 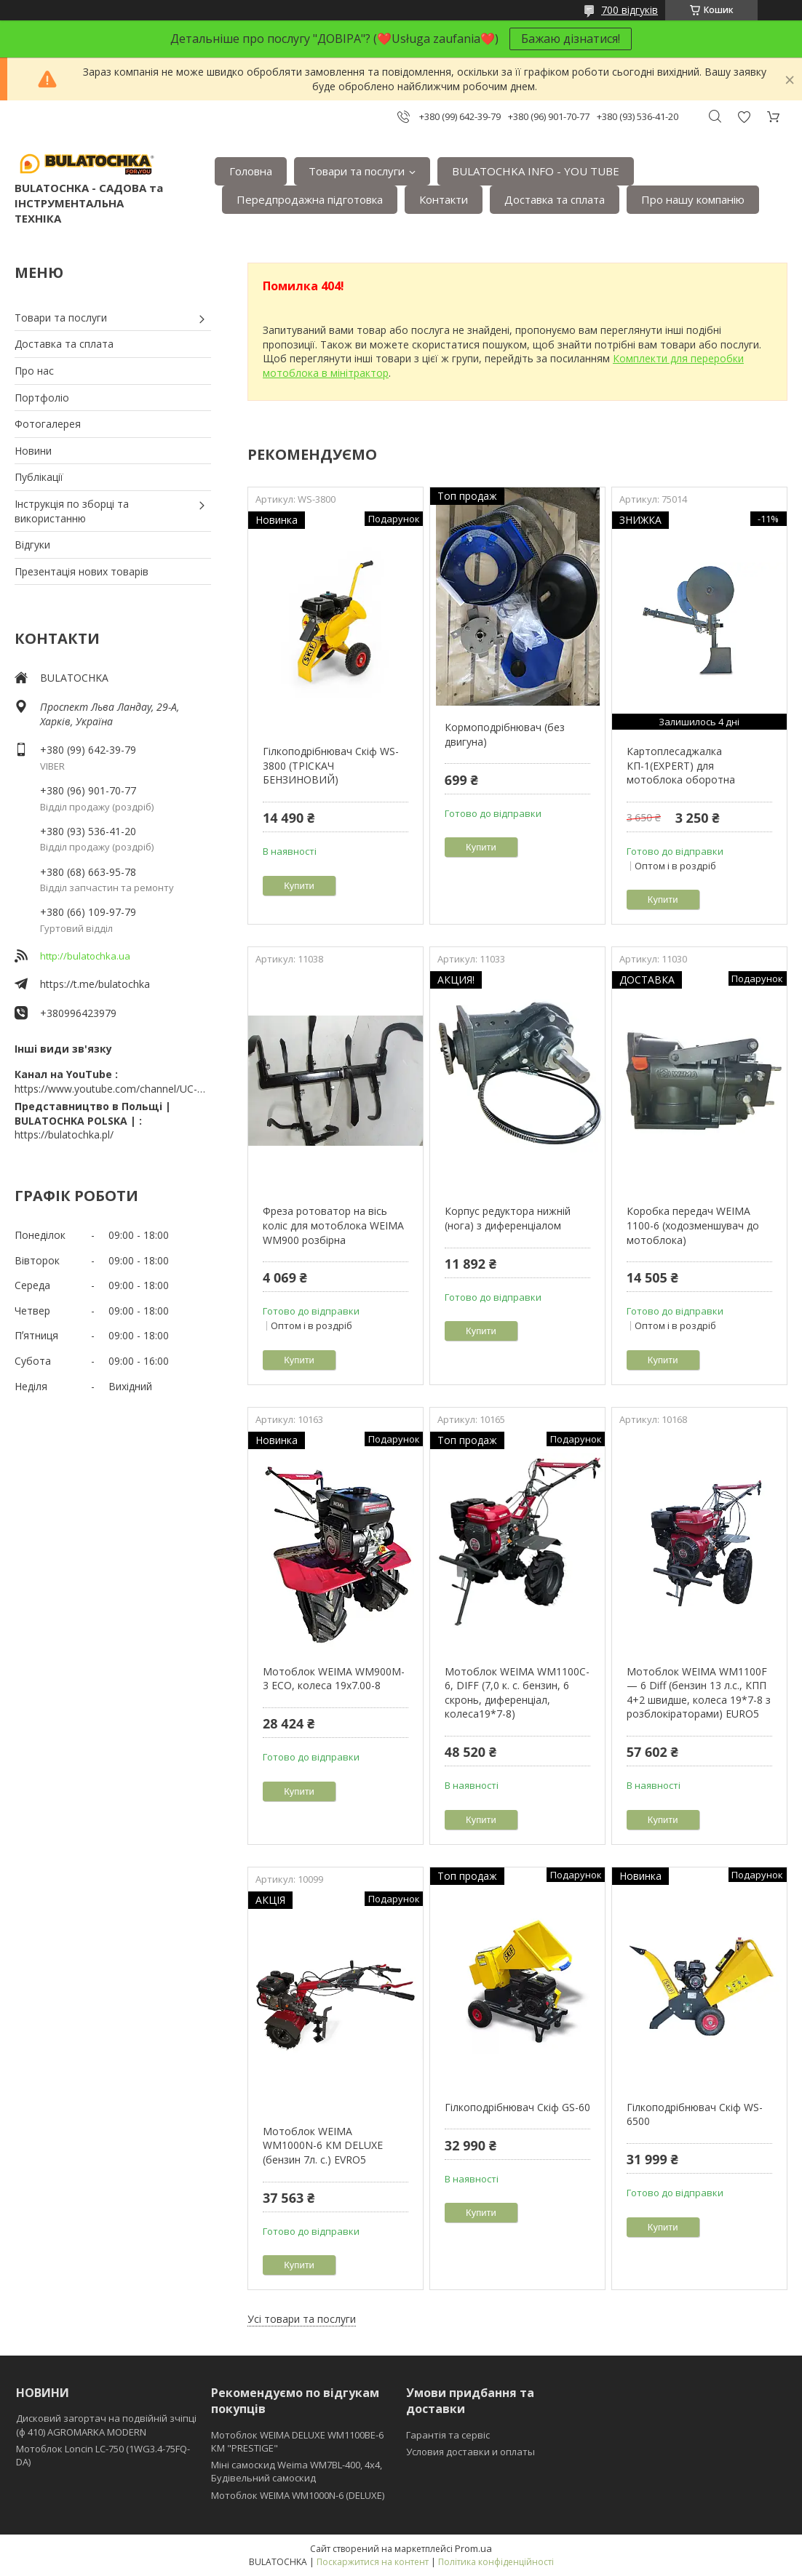 I want to click on Фреза ротоватор на вісь коліс для мотоблока WEIMA WM900 розбірна, so click(x=333, y=1225).